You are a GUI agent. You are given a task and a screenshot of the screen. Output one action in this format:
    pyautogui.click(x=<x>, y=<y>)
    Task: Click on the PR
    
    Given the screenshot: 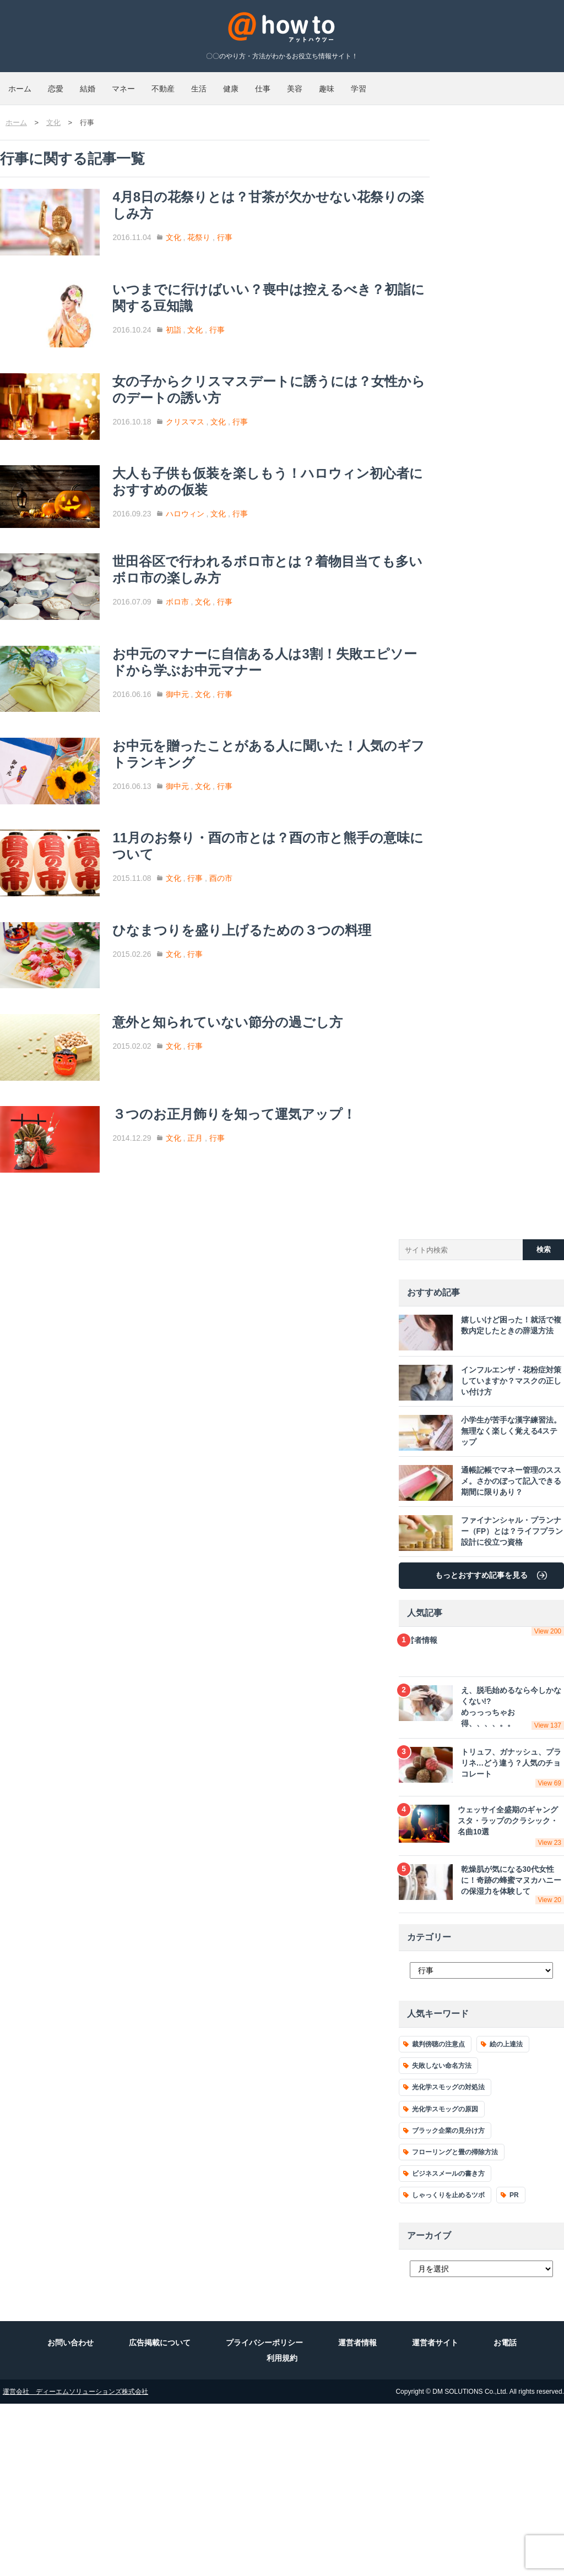 What is the action you would take?
    pyautogui.click(x=514, y=2367)
    